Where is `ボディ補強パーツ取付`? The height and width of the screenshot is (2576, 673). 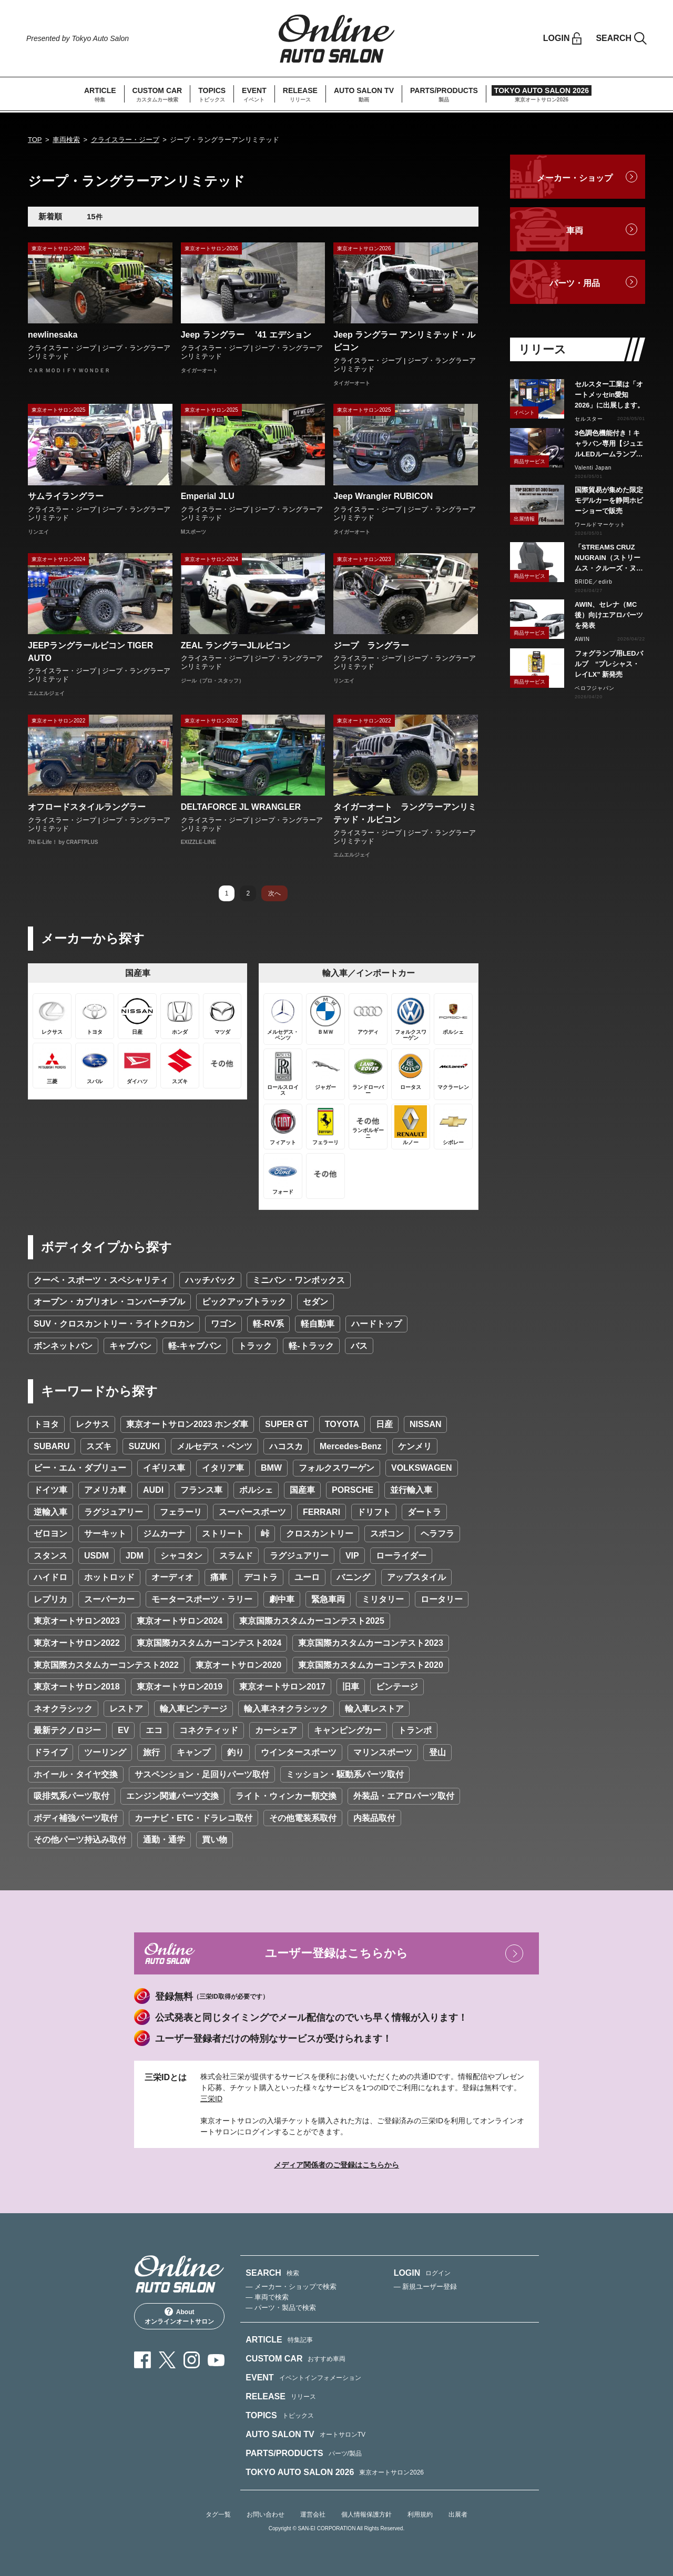
ボディ補強パーツ取付 is located at coordinates (76, 1818).